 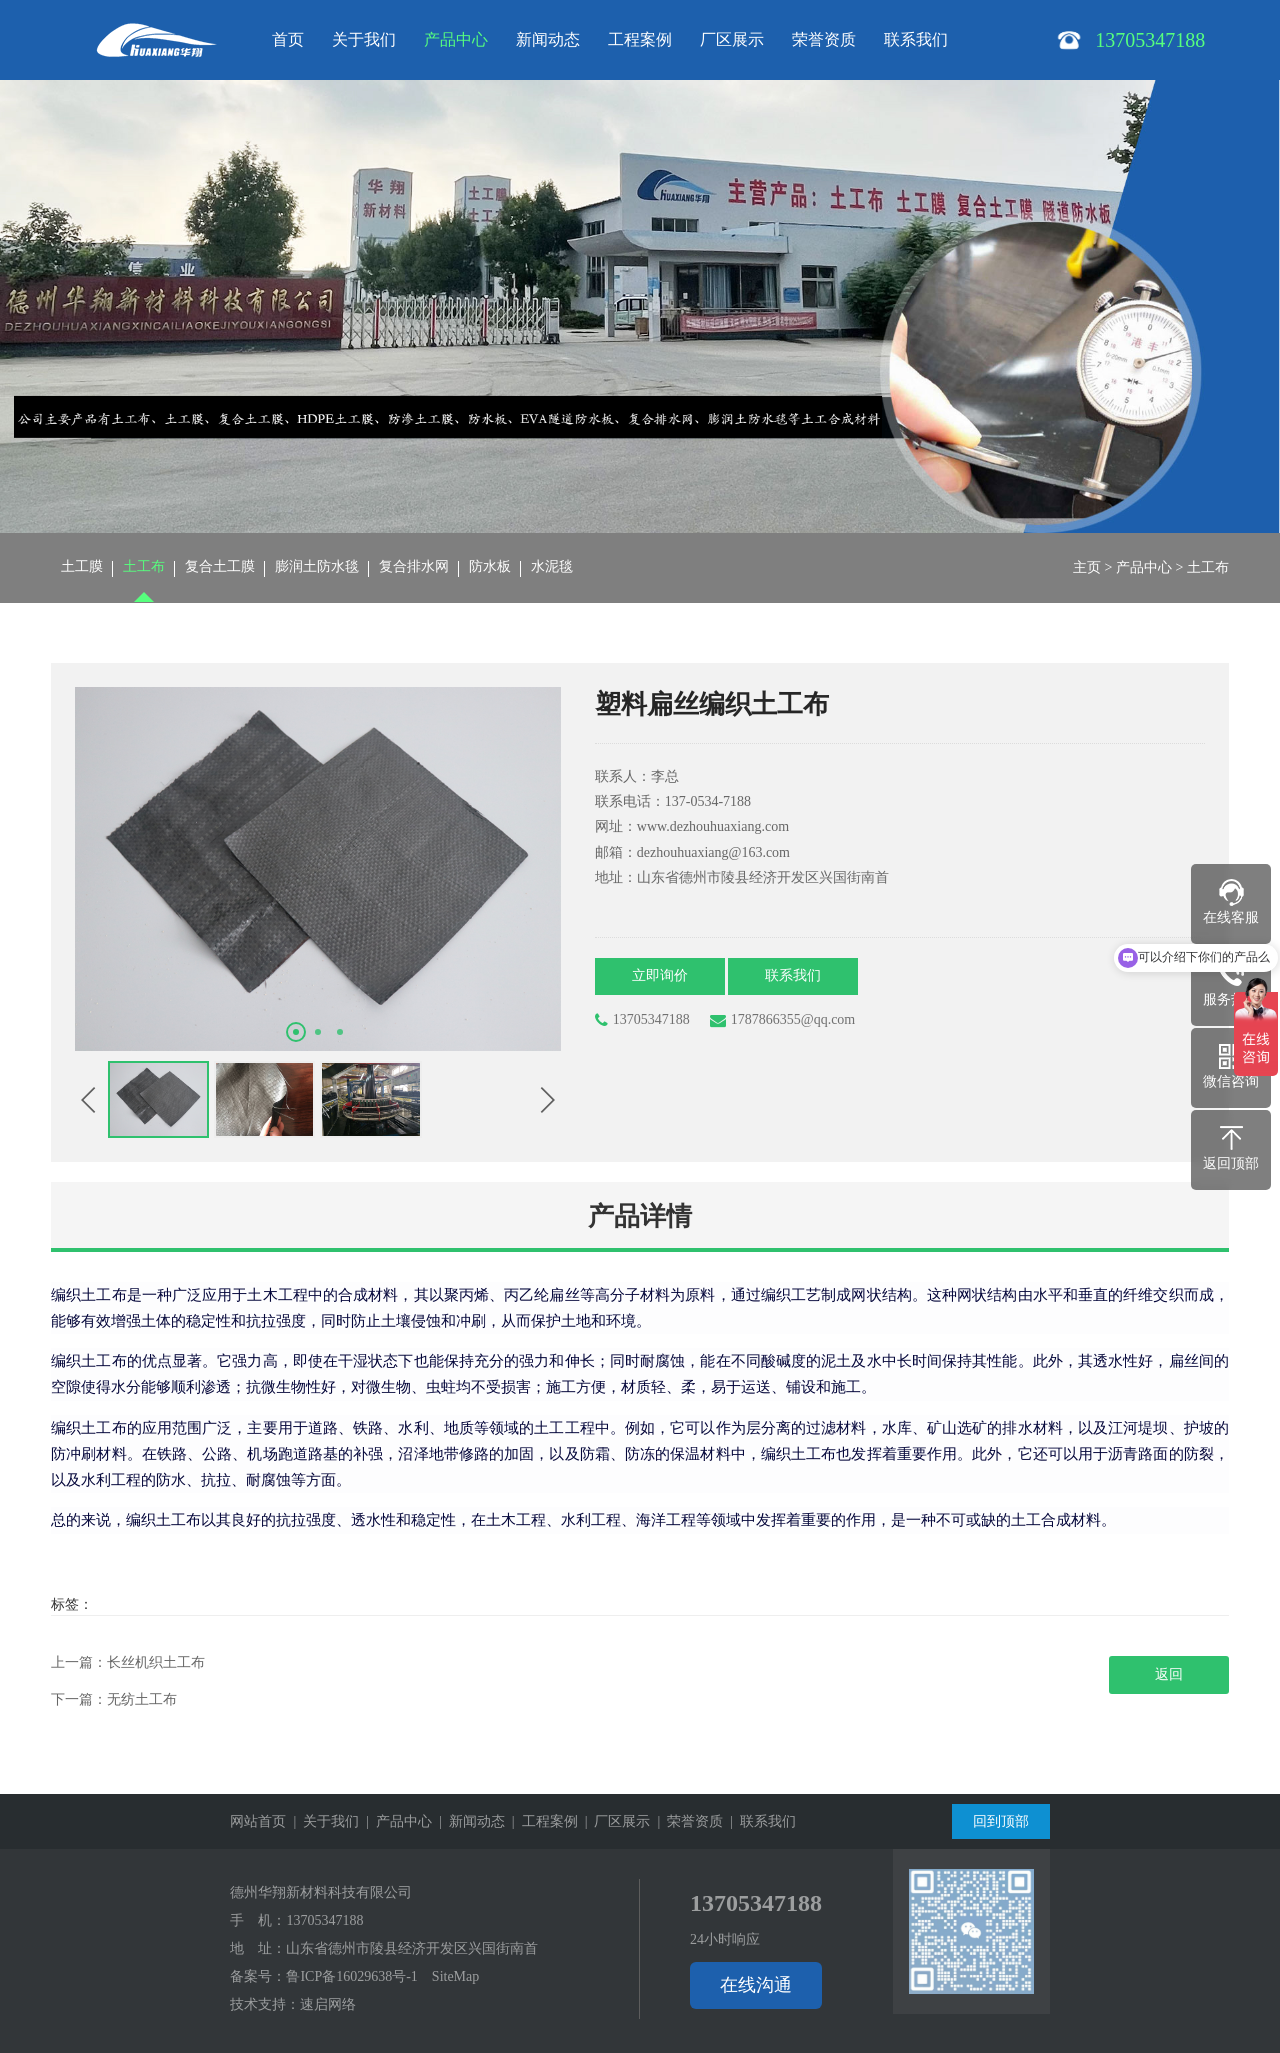 I want to click on 下一篇：无纺土工布, so click(x=114, y=1699).